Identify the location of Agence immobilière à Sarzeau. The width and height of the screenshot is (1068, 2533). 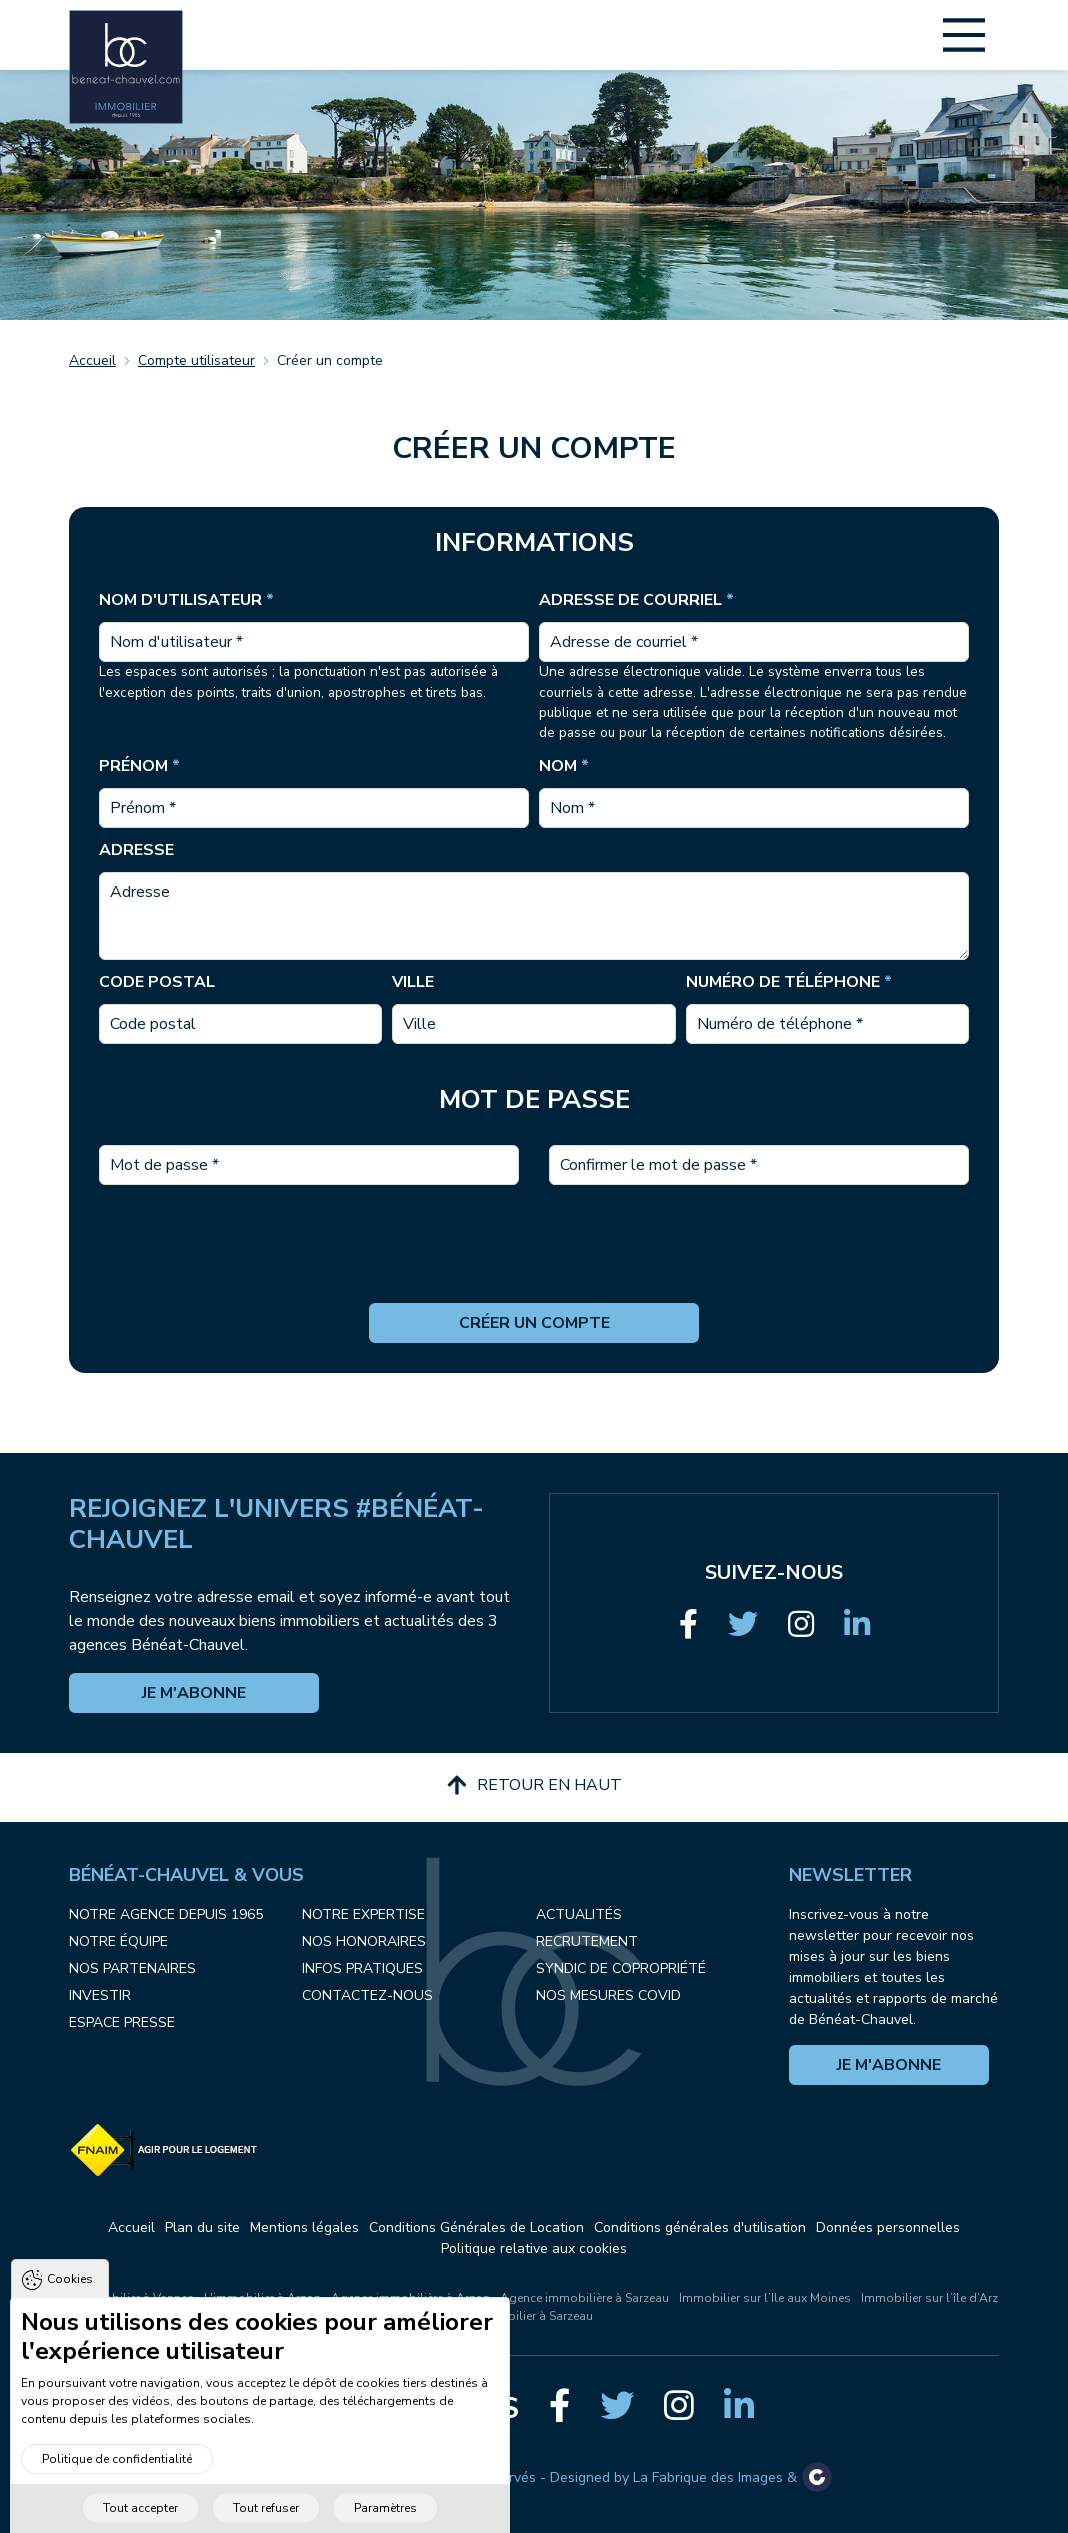
(584, 2298).